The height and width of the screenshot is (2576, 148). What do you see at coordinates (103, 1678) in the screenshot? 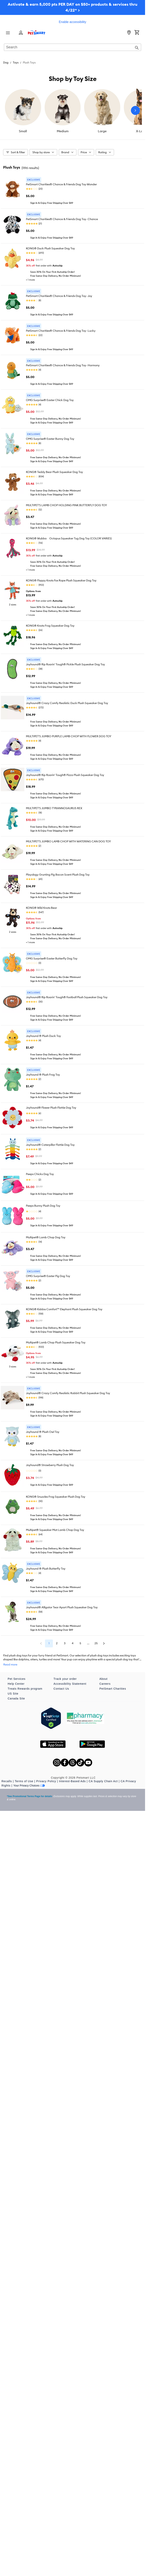
I see `About` at bounding box center [103, 1678].